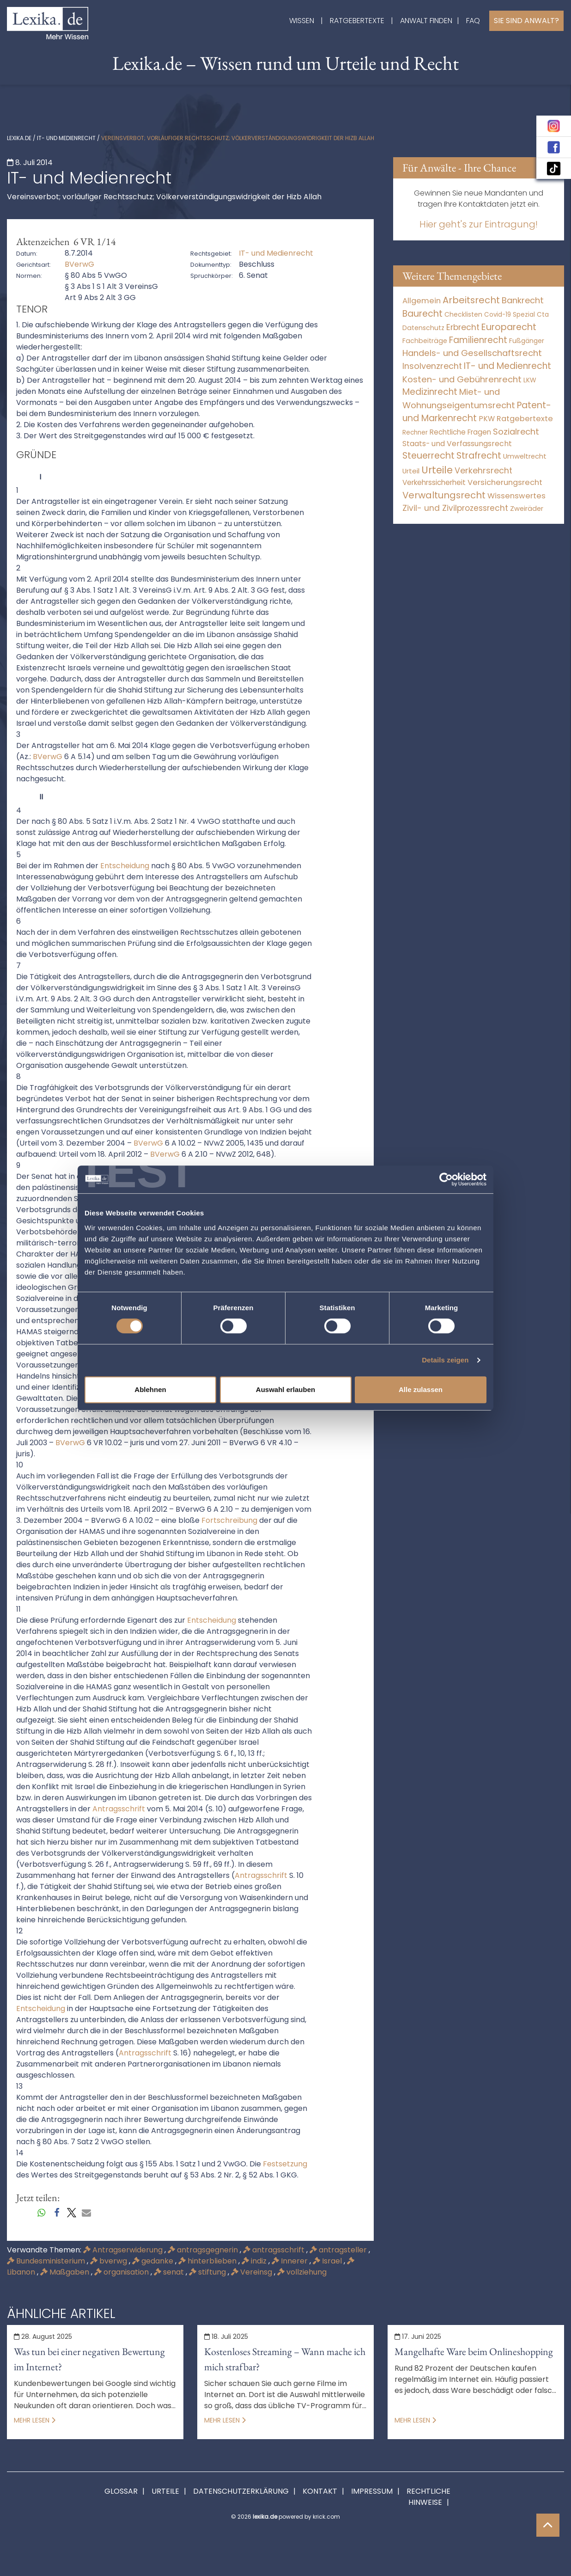 The height and width of the screenshot is (2576, 571). What do you see at coordinates (472, 353) in the screenshot?
I see `Handels- und Gesellschaftsrecht [Handels- und Gesellschaftsrecht (3.035 Einträge)]` at bounding box center [472, 353].